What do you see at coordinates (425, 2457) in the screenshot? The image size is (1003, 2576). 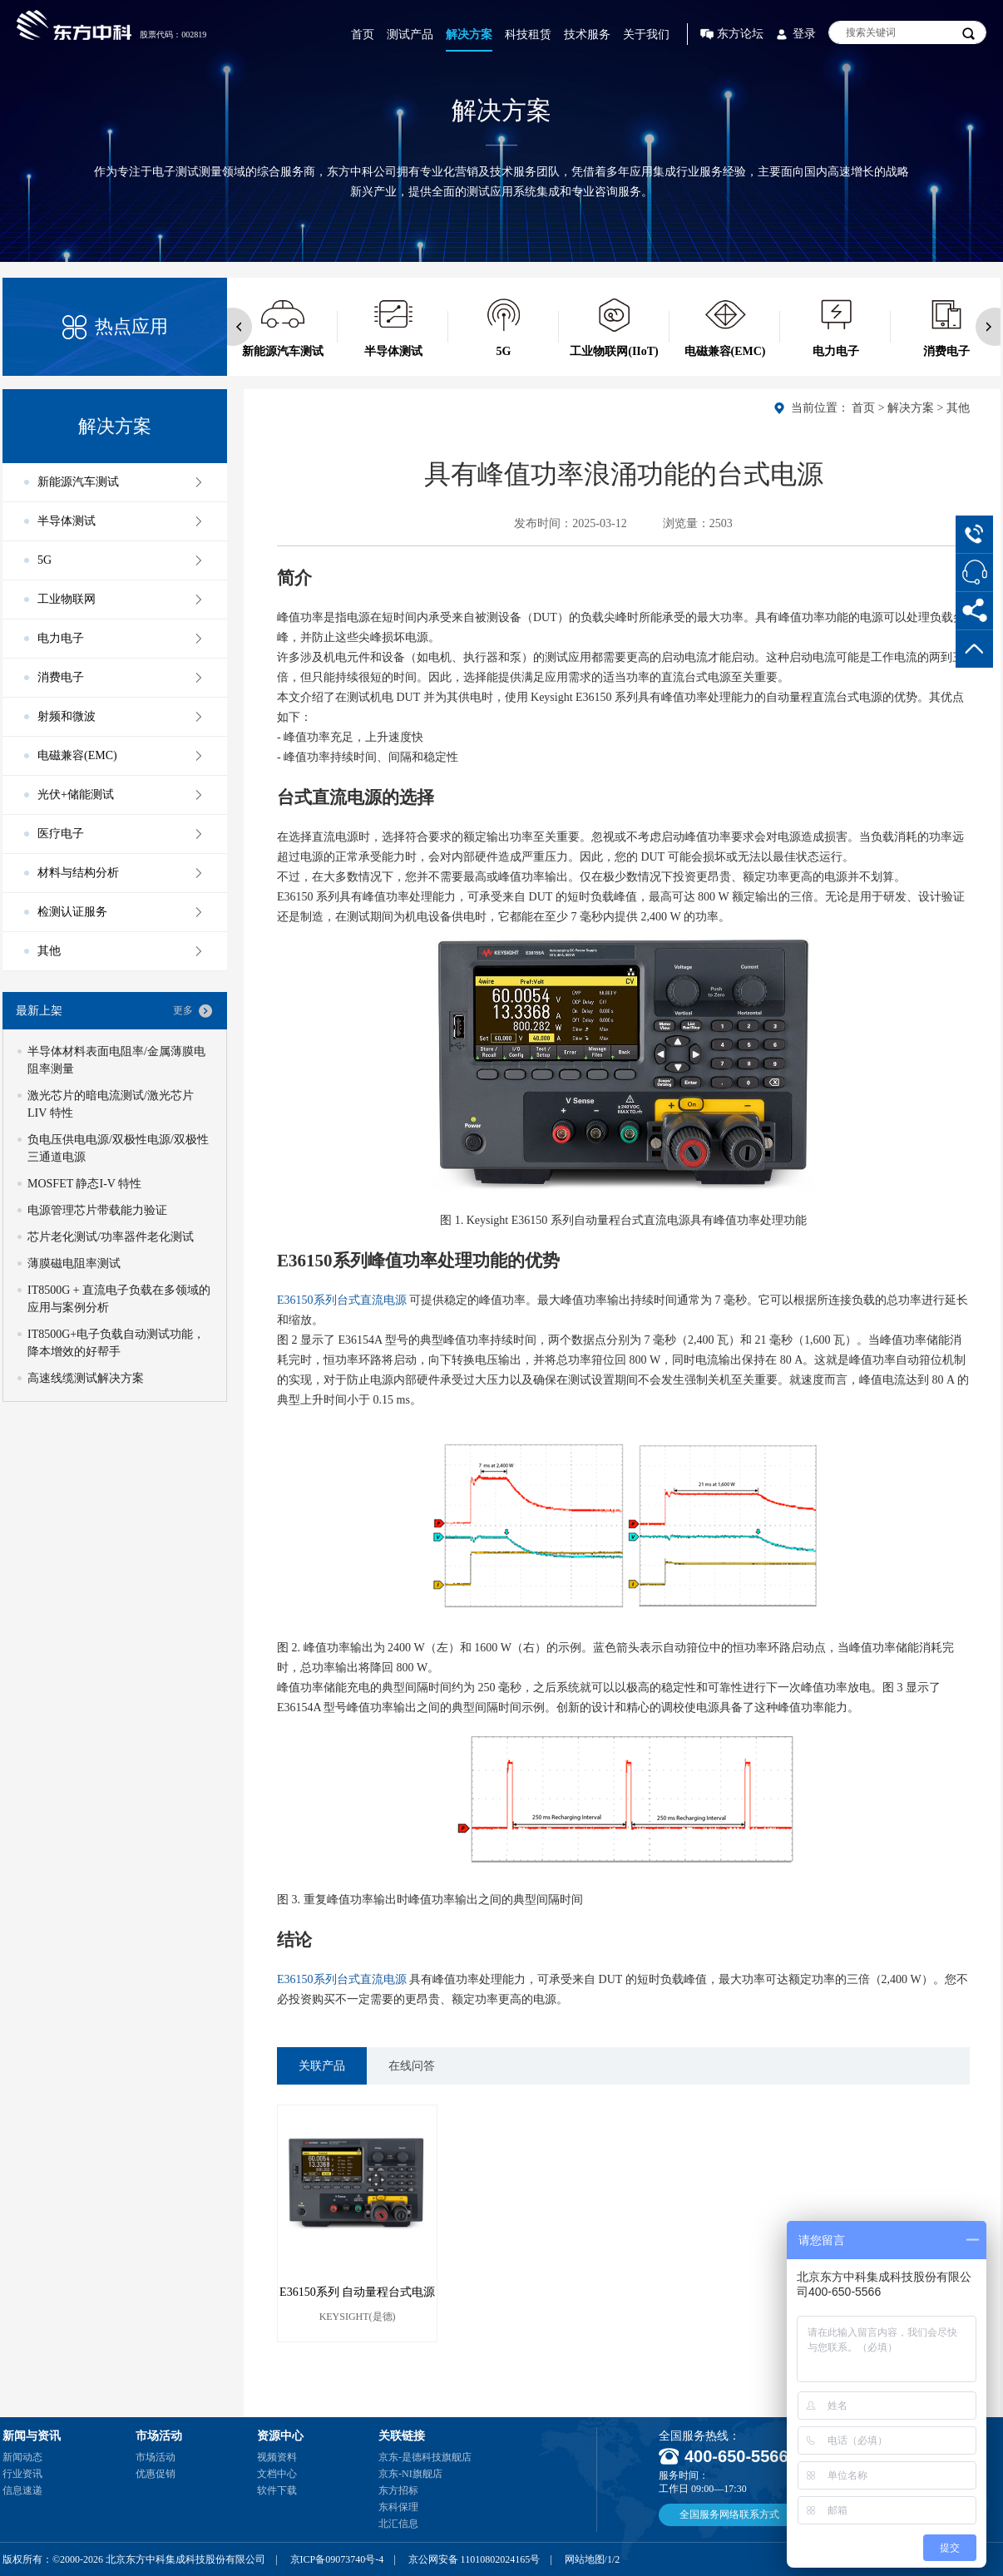 I see `京东-是德科技旗舰店` at bounding box center [425, 2457].